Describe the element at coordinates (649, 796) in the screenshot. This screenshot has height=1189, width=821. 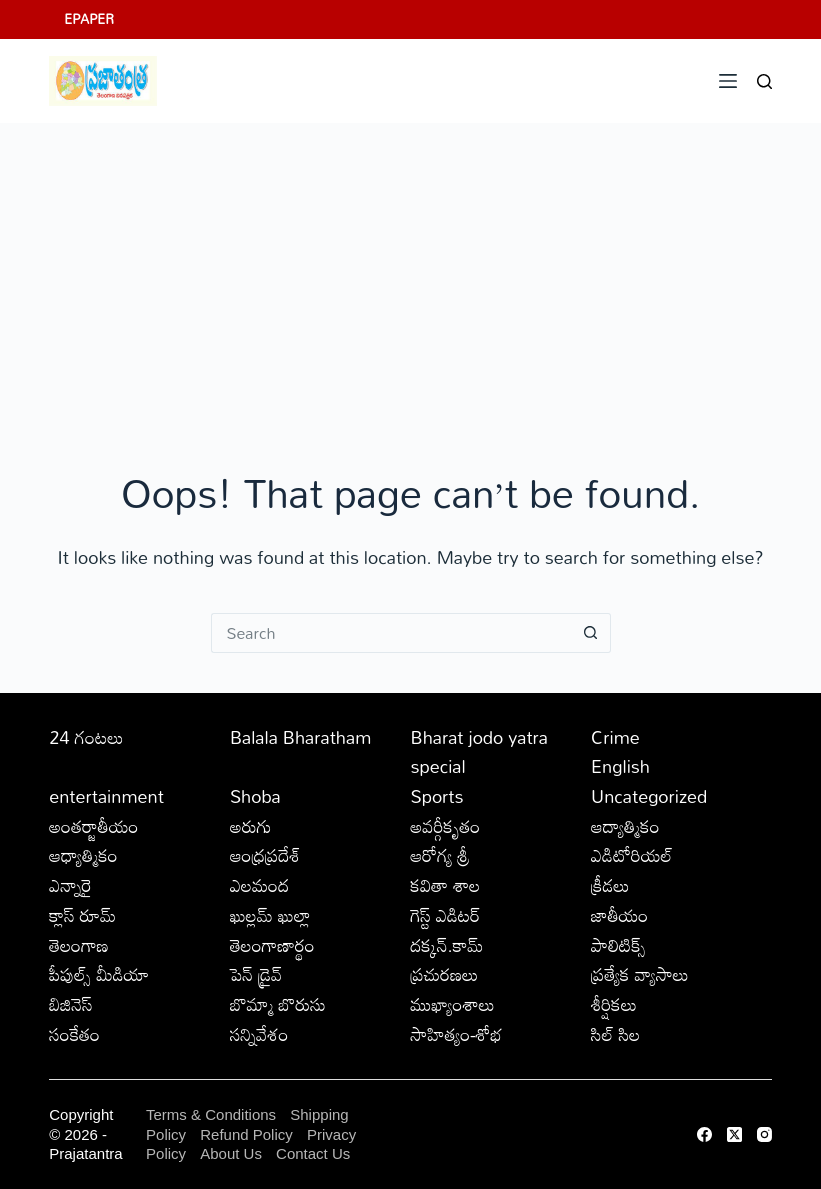
I see `Uncategorized` at that location.